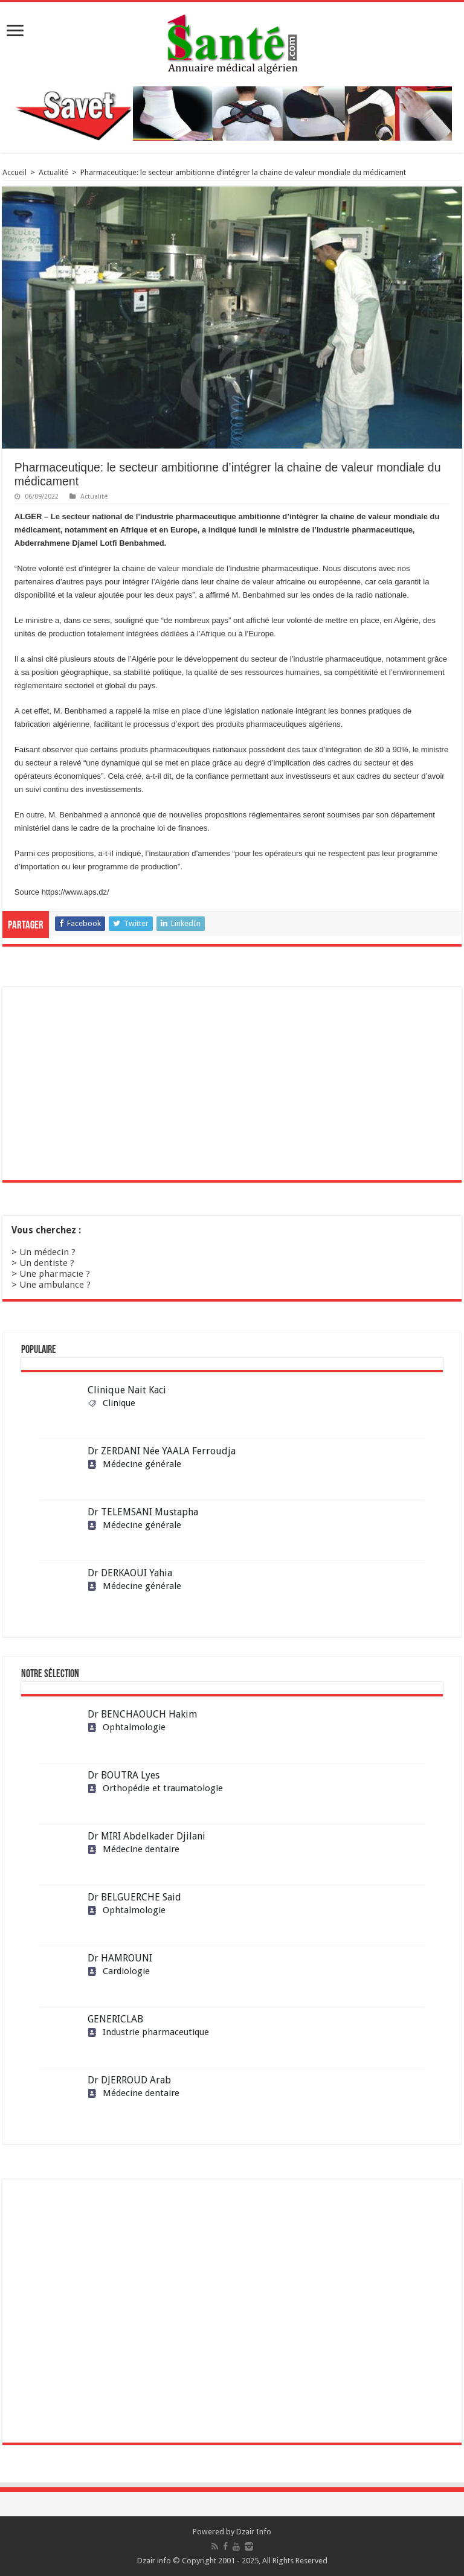 Image resolution: width=464 pixels, height=2576 pixels. Describe the element at coordinates (47, 1252) in the screenshot. I see `Un médecin ?` at that location.